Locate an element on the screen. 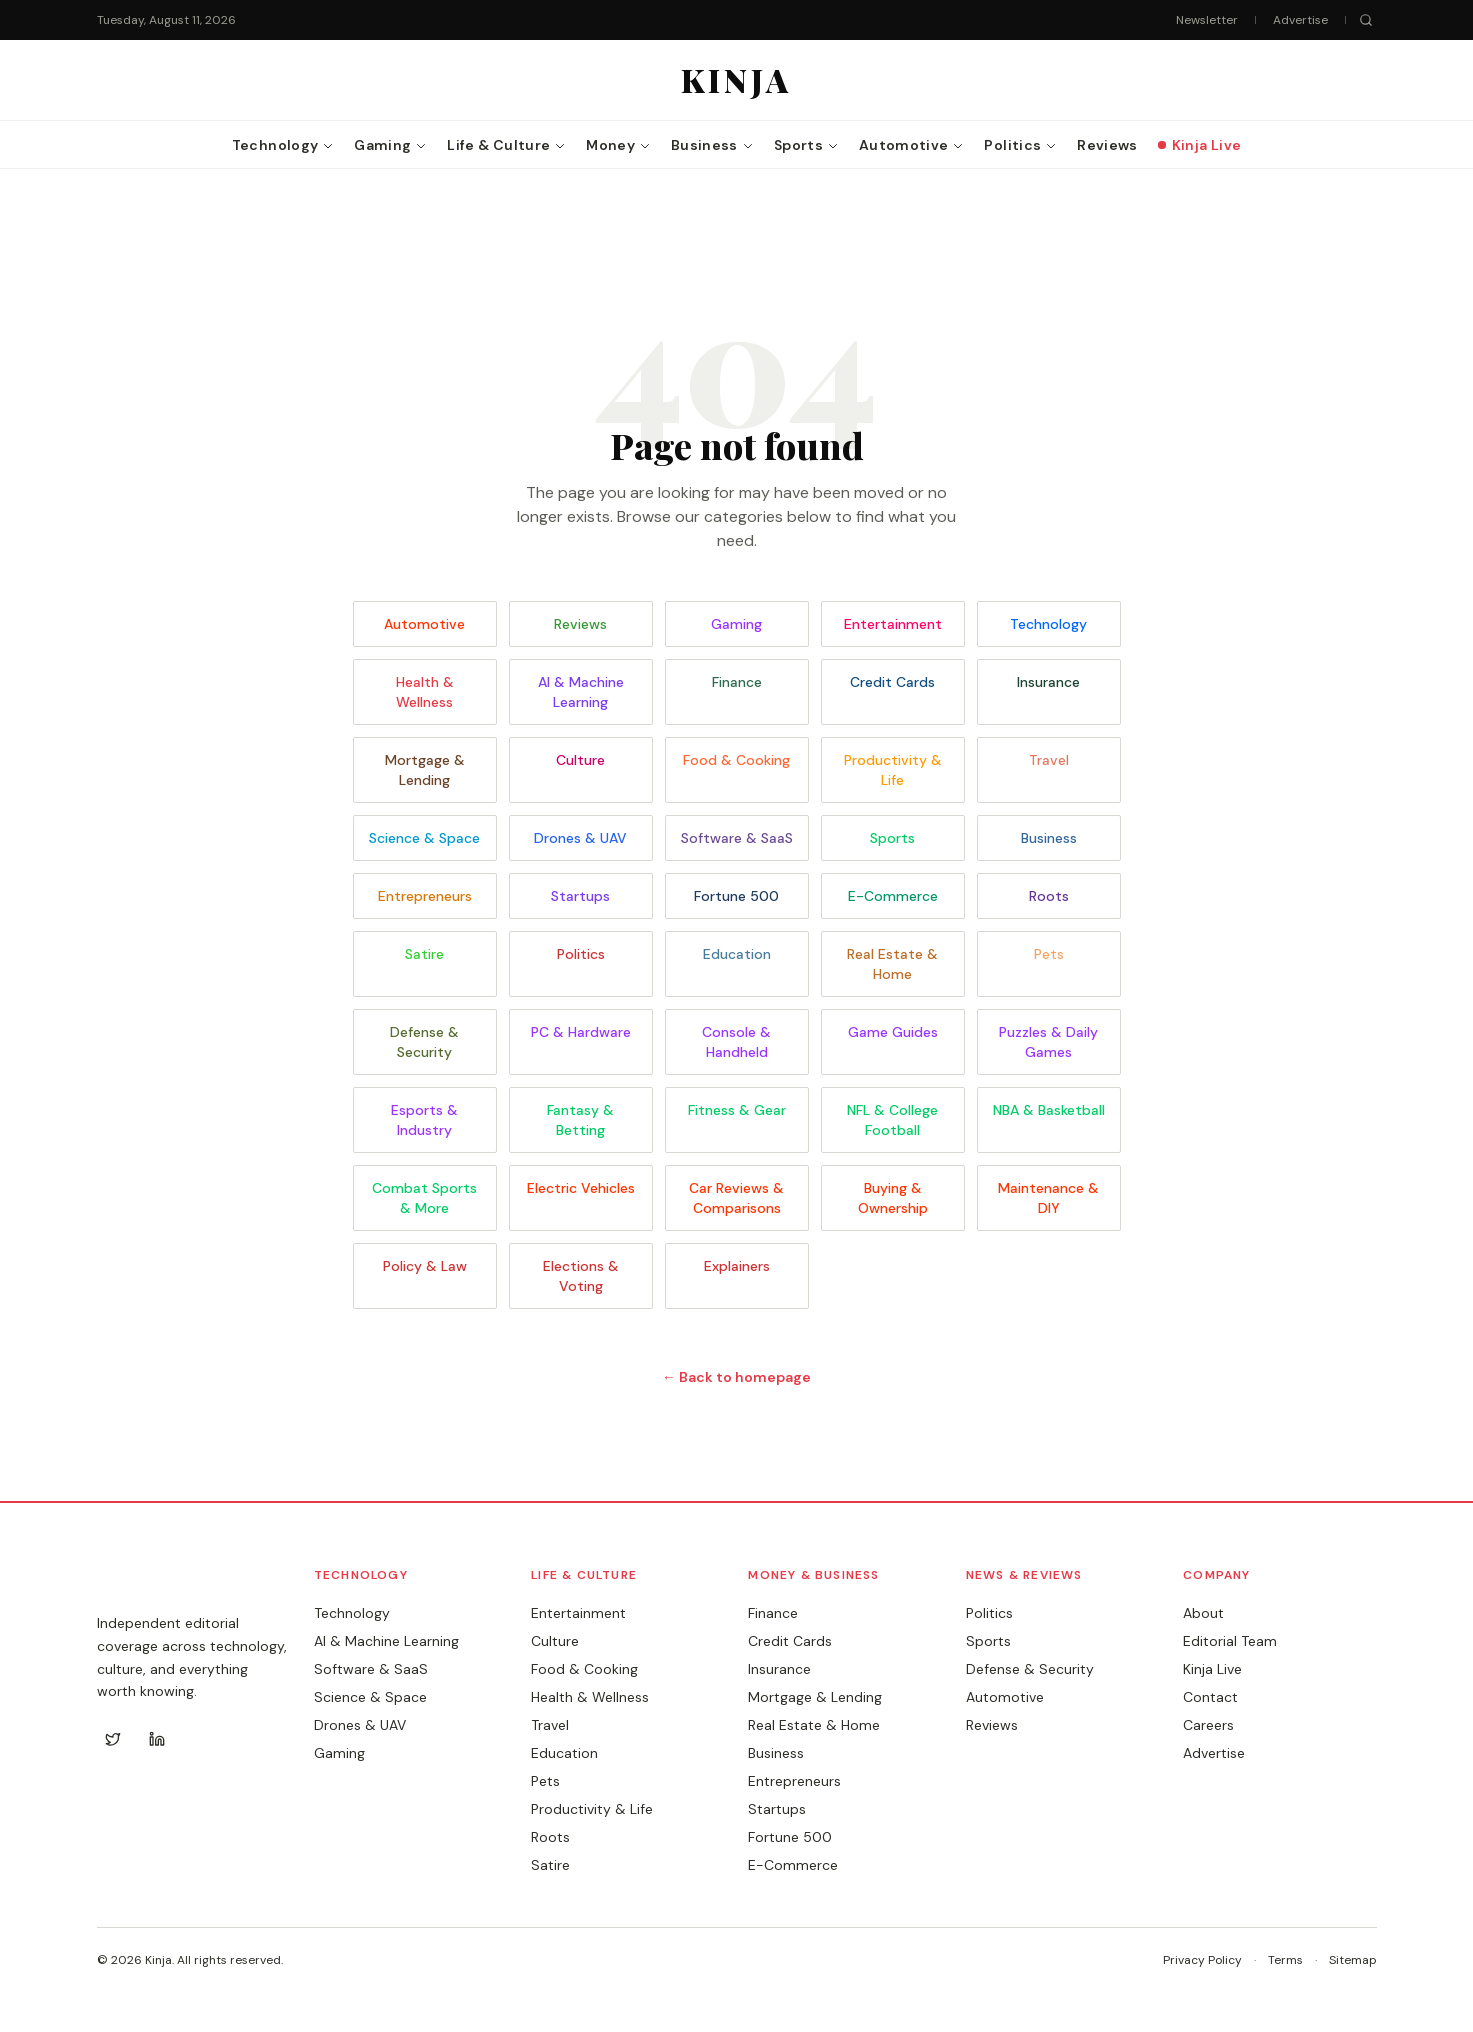  Productivity & Life is located at coordinates (893, 770).